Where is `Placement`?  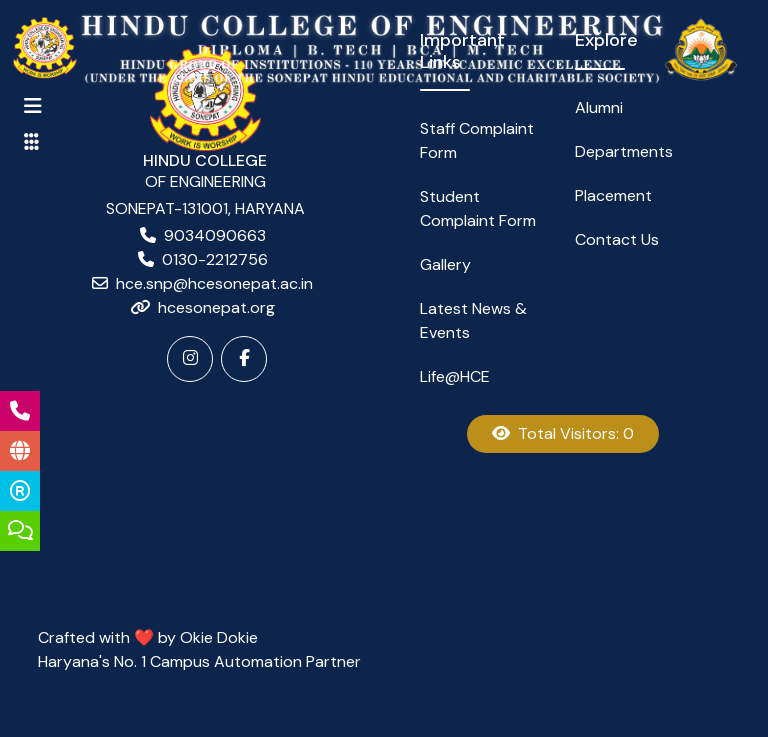 Placement is located at coordinates (613, 195).